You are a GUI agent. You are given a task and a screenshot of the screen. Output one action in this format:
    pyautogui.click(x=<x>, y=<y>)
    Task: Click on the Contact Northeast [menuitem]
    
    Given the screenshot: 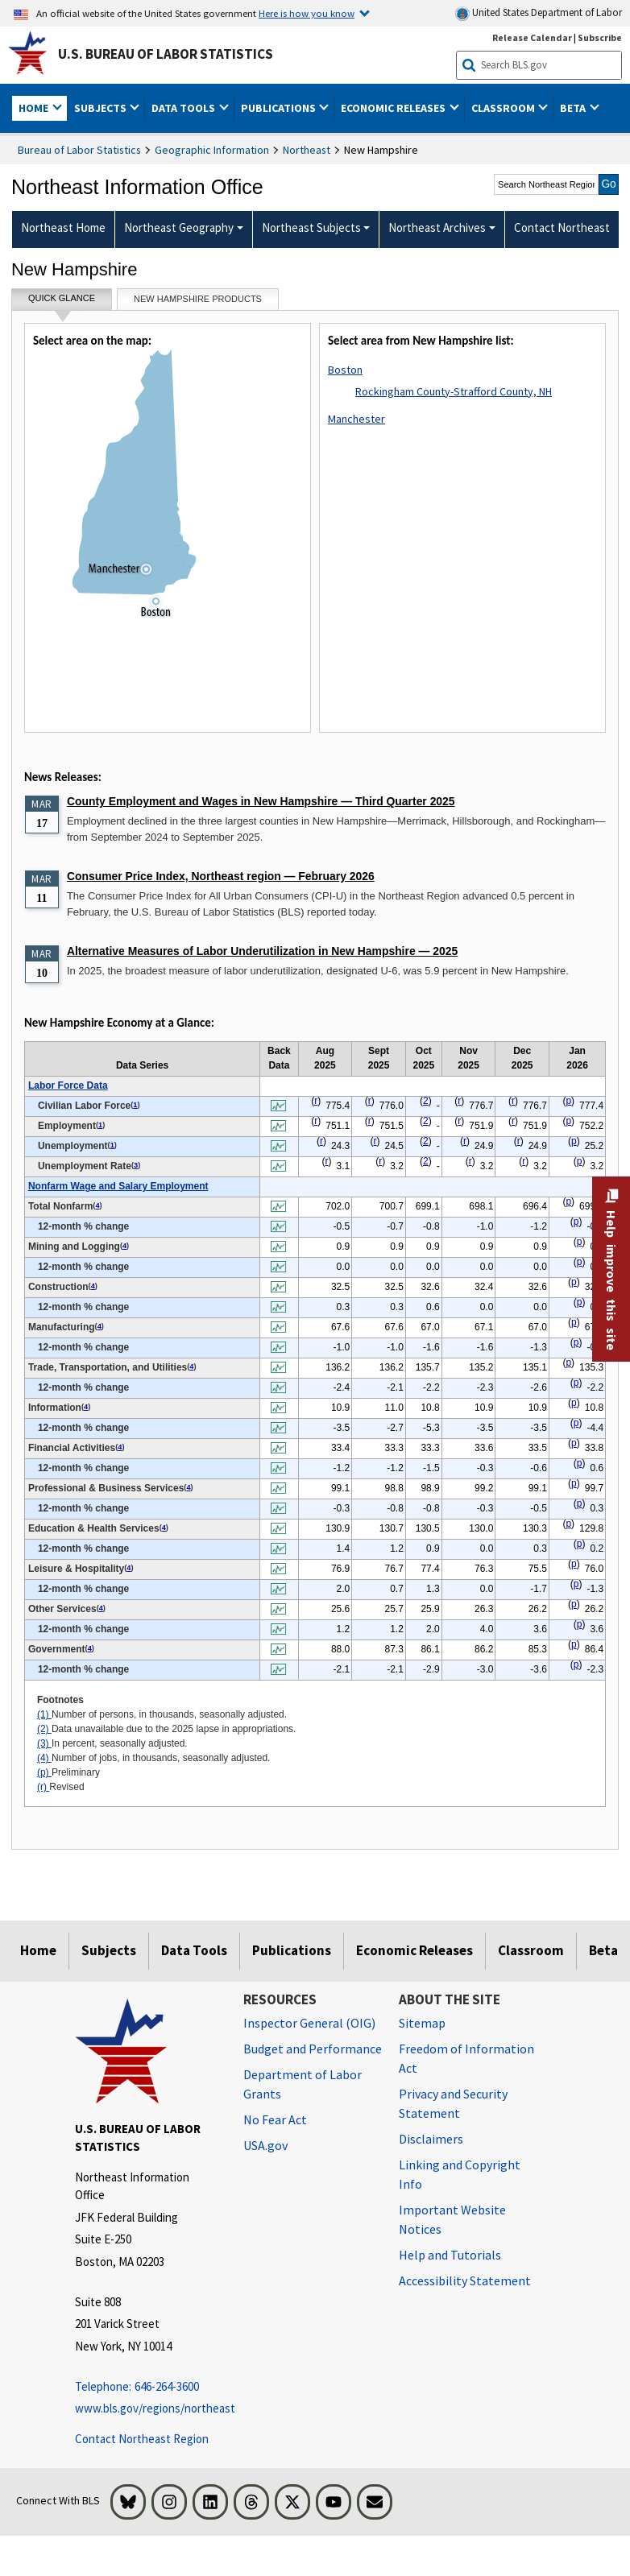 What is the action you would take?
    pyautogui.click(x=562, y=227)
    